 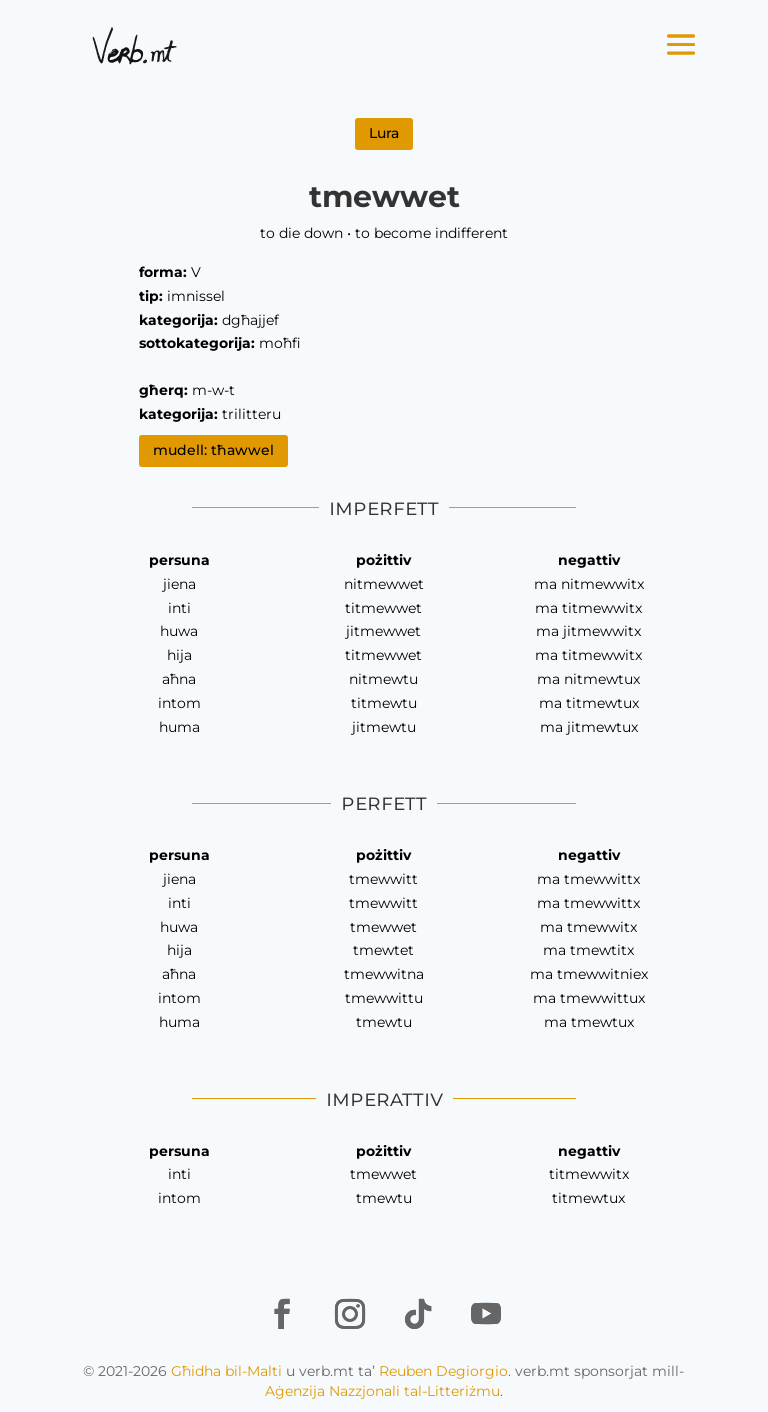 I want to click on Reuben Degiorgio, so click(x=443, y=1371).